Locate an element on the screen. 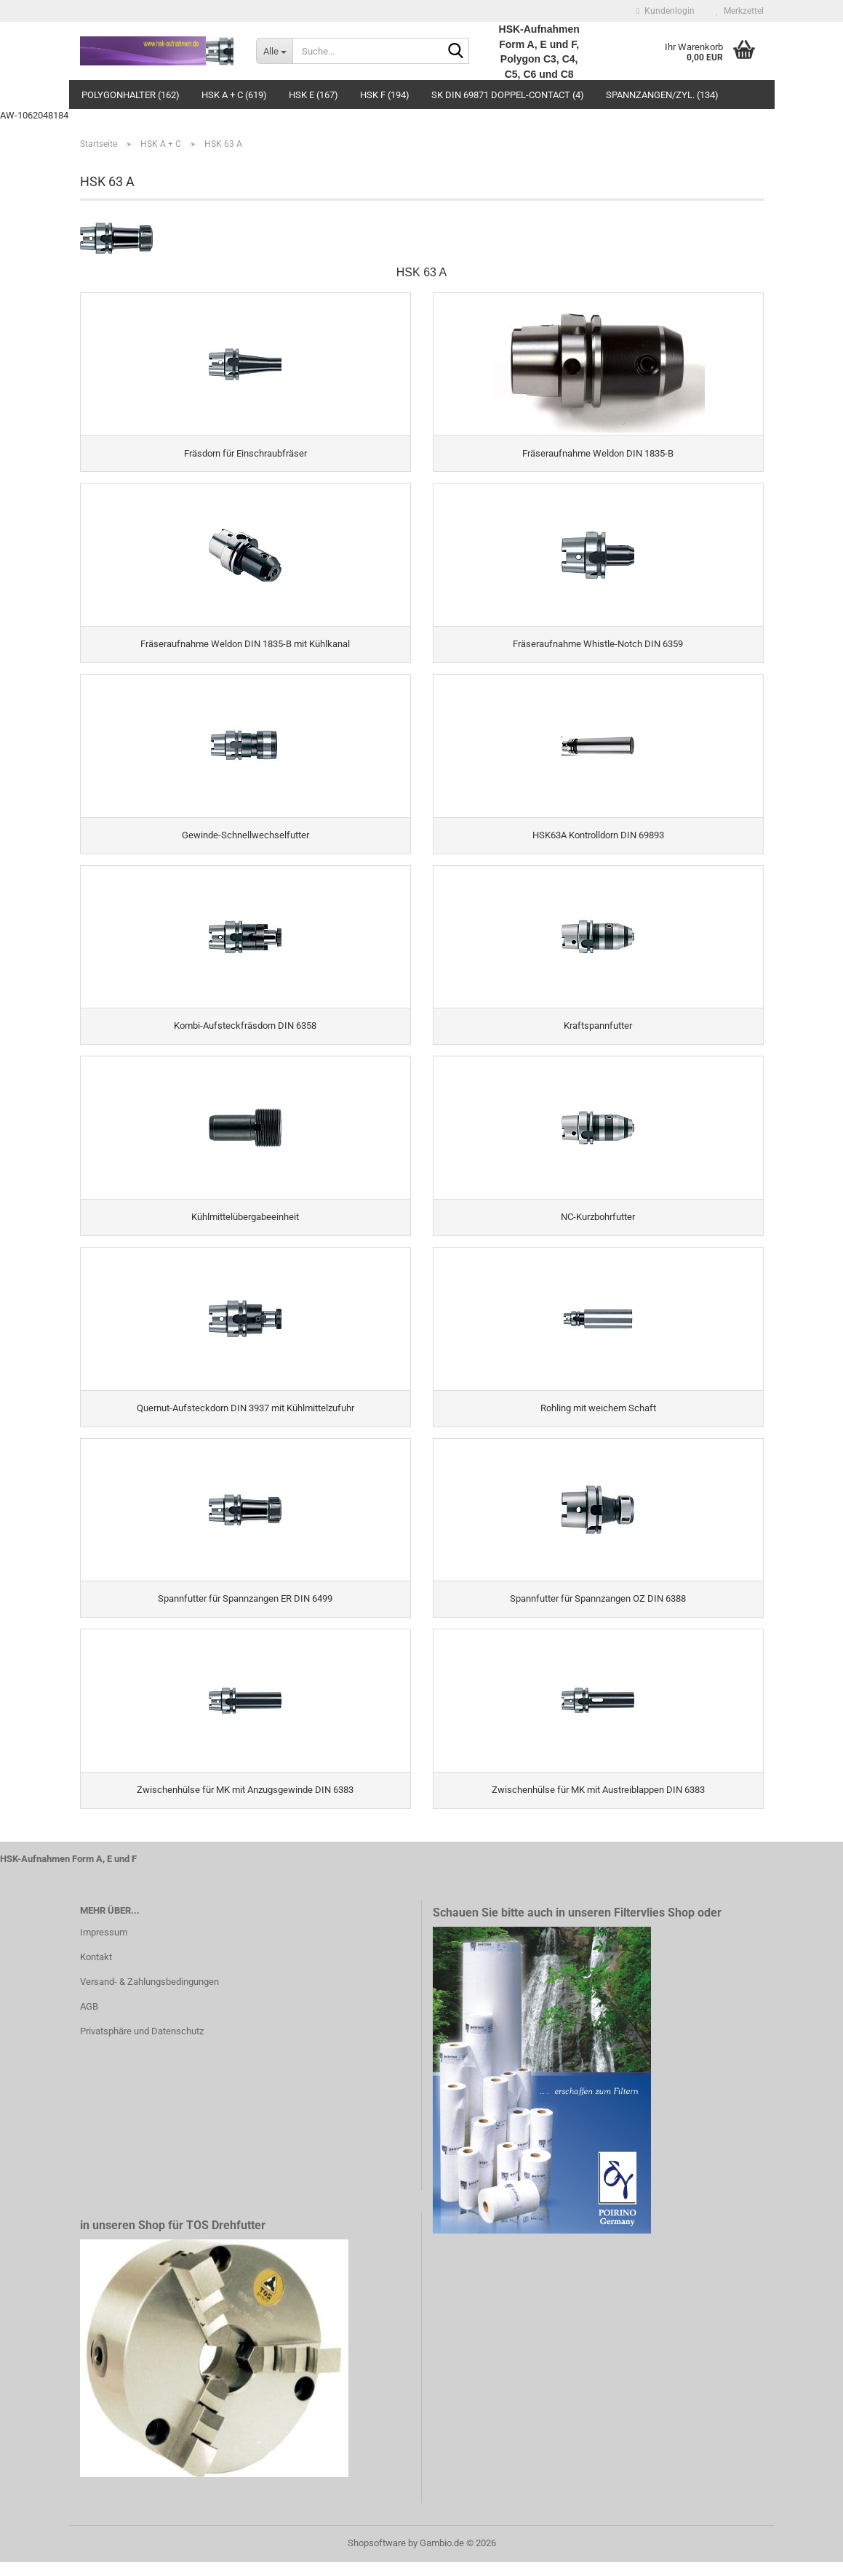  Spannzangen/Zyl. (134) is located at coordinates (662, 94).